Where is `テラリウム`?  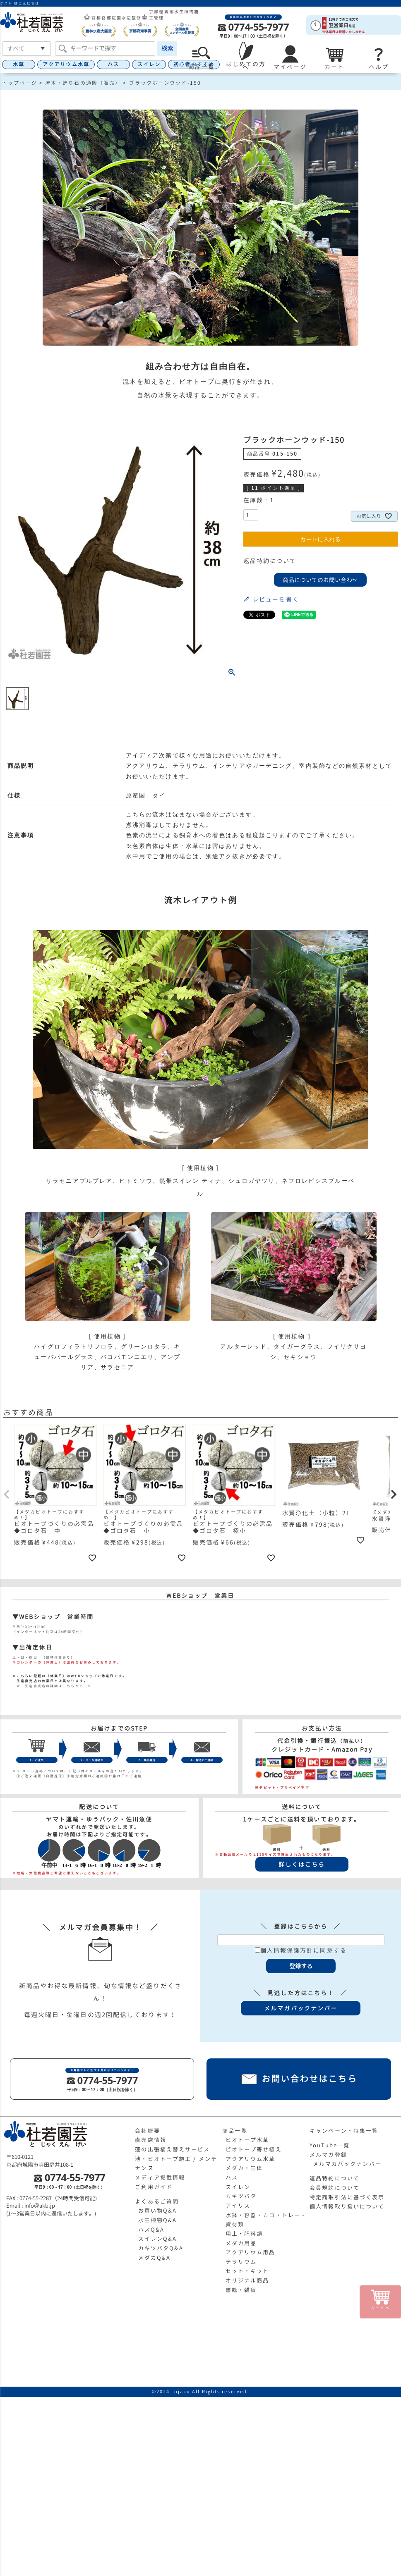
テラリウム is located at coordinates (241, 2262).